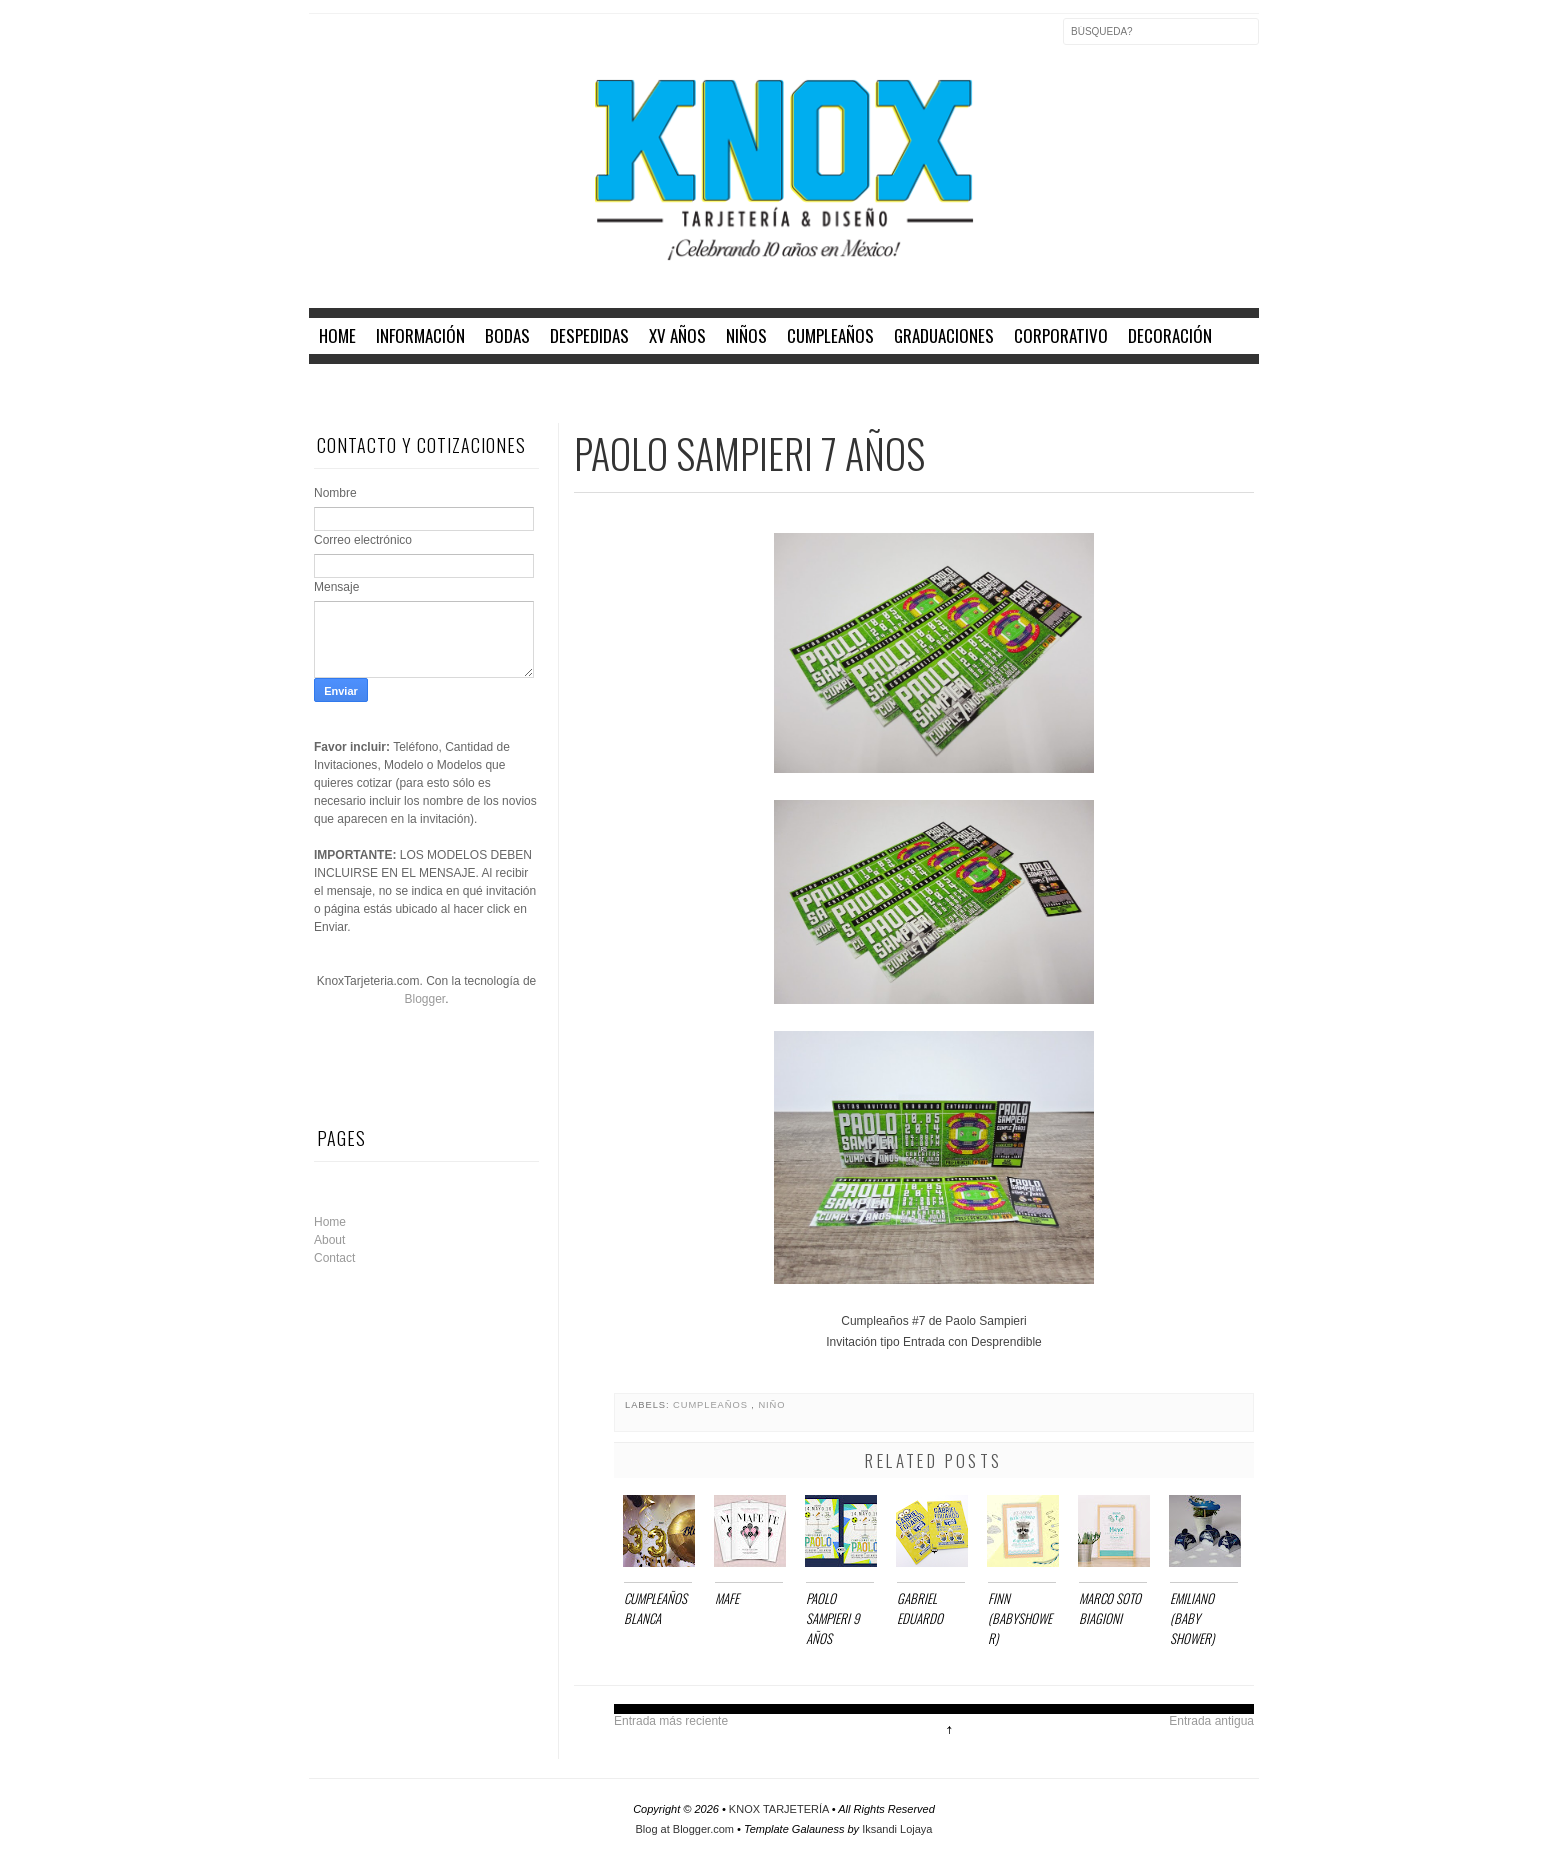 This screenshot has height=1859, width=1568. I want to click on XV AÑOS, so click(677, 335).